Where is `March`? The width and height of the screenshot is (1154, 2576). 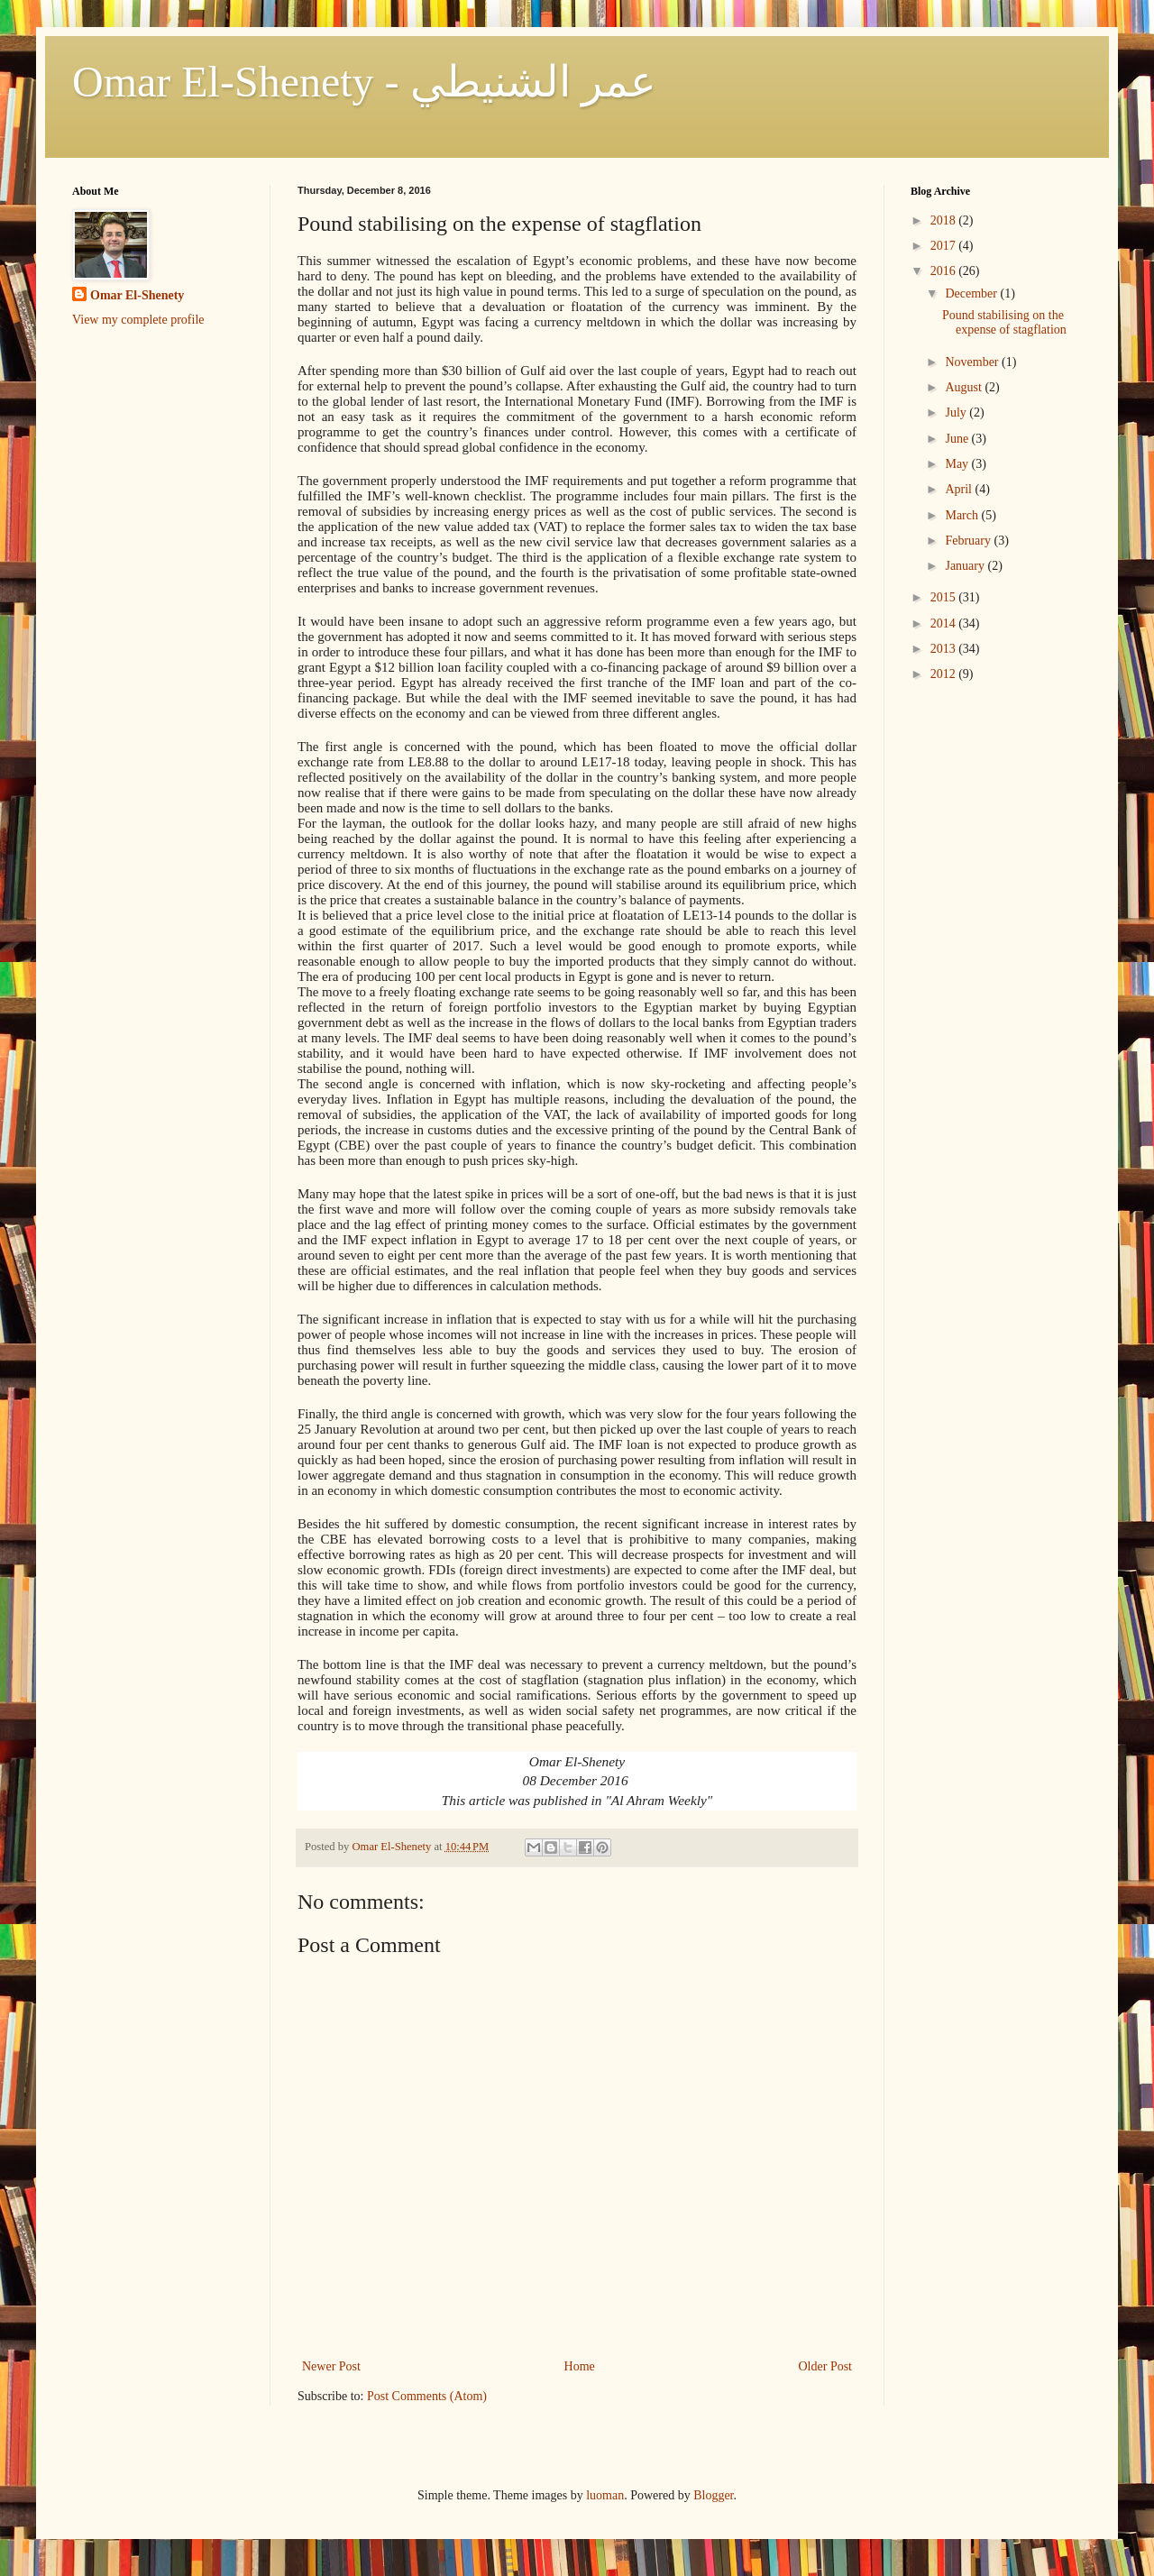 March is located at coordinates (963, 515).